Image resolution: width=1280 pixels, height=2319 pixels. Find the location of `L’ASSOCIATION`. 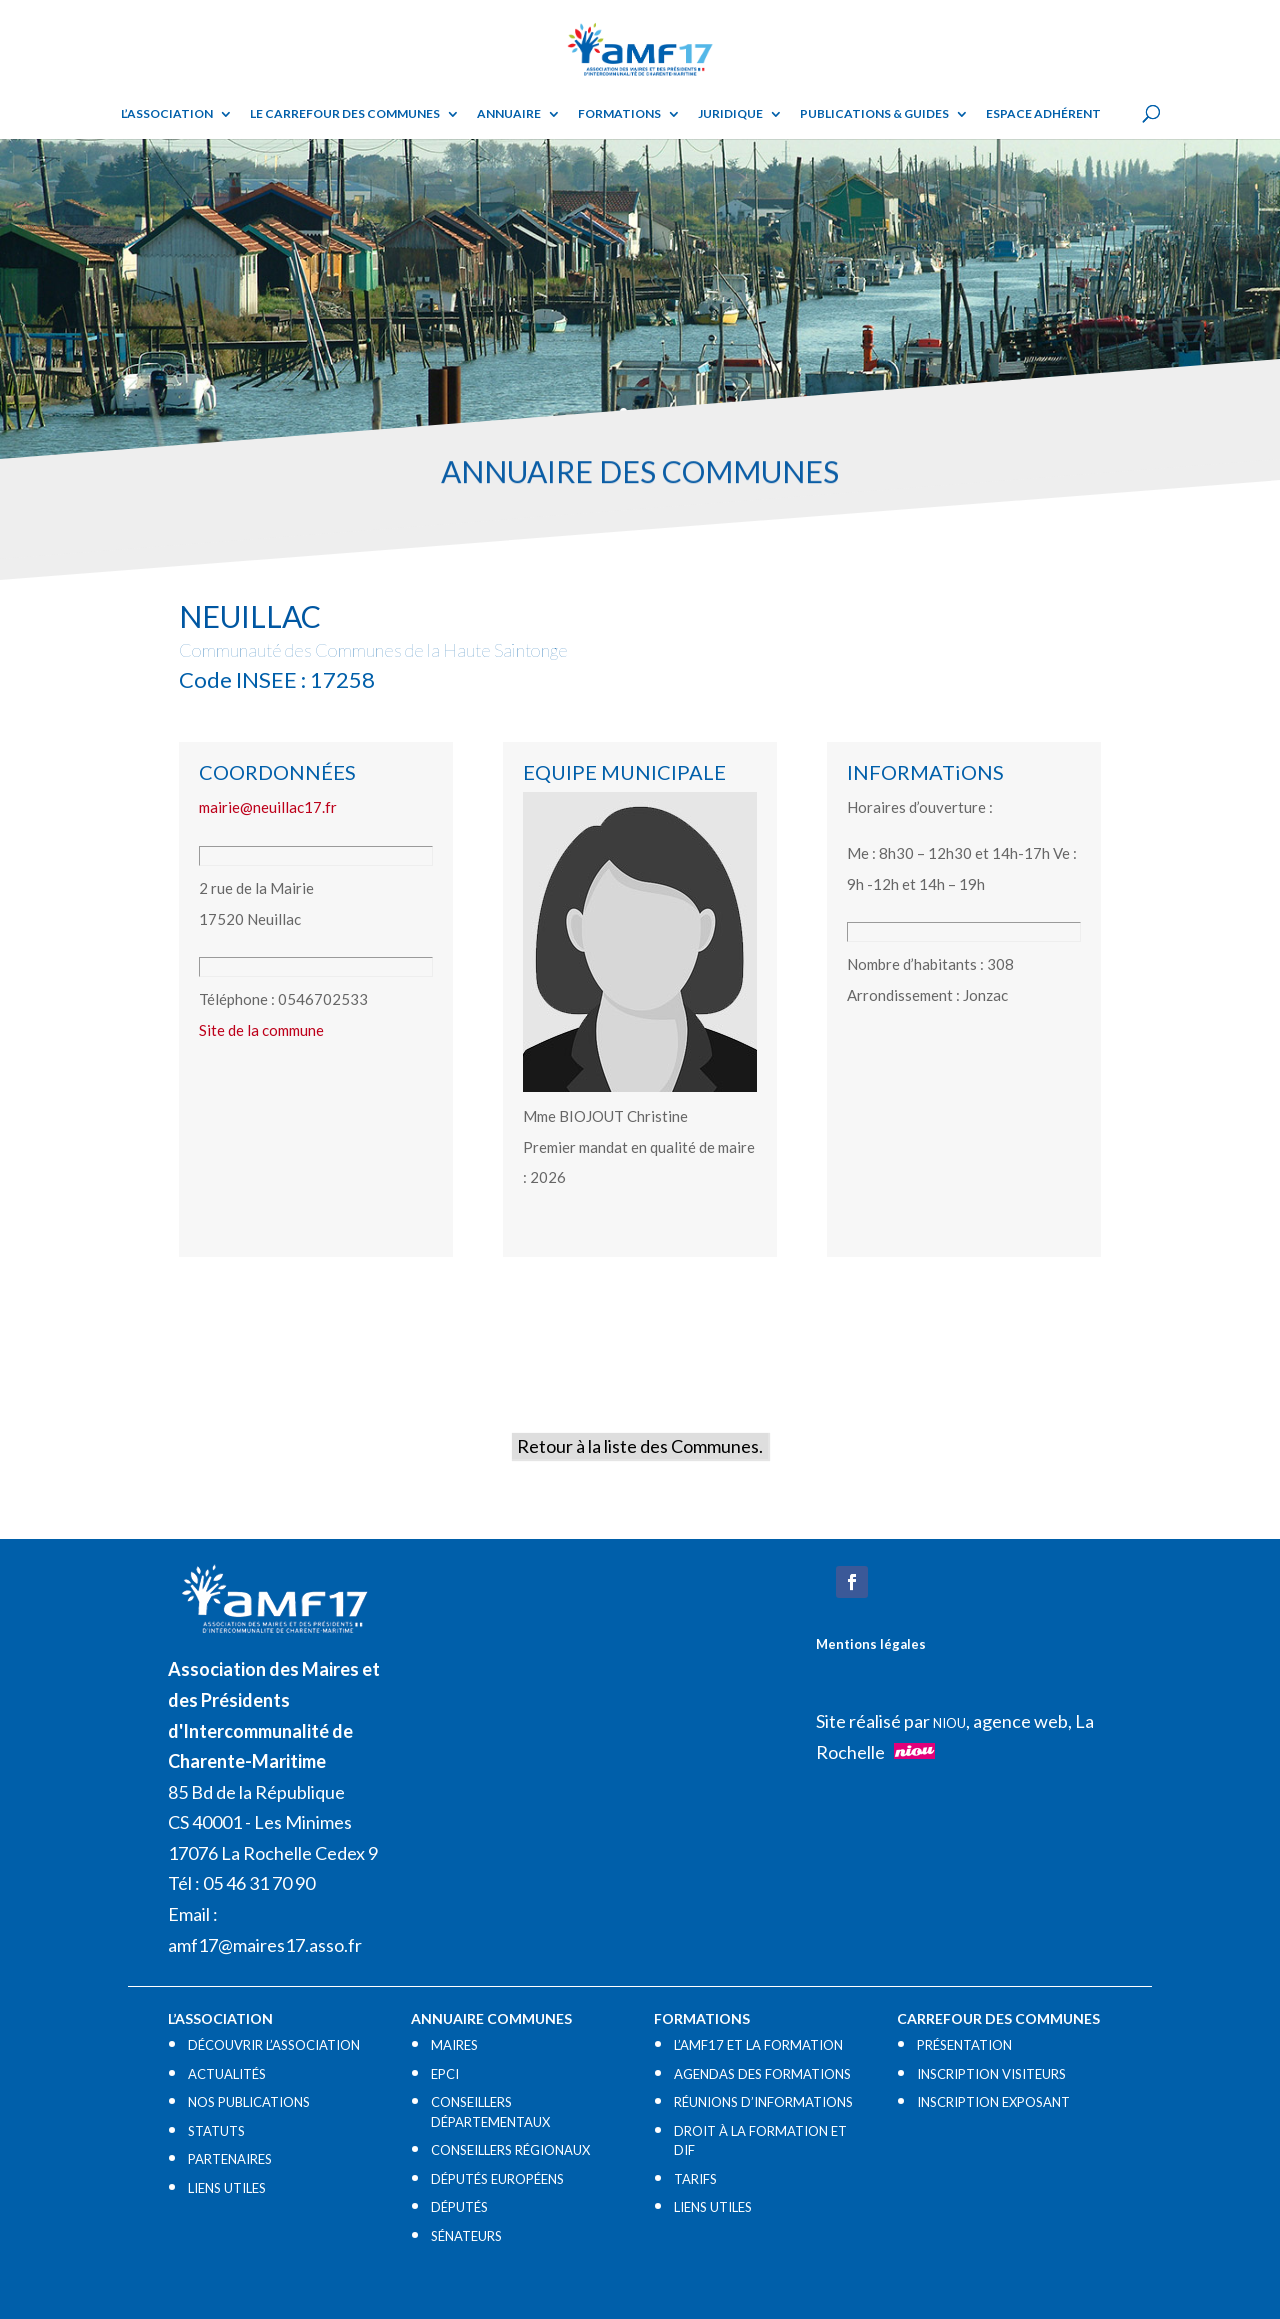

L’ASSOCIATION is located at coordinates (167, 114).